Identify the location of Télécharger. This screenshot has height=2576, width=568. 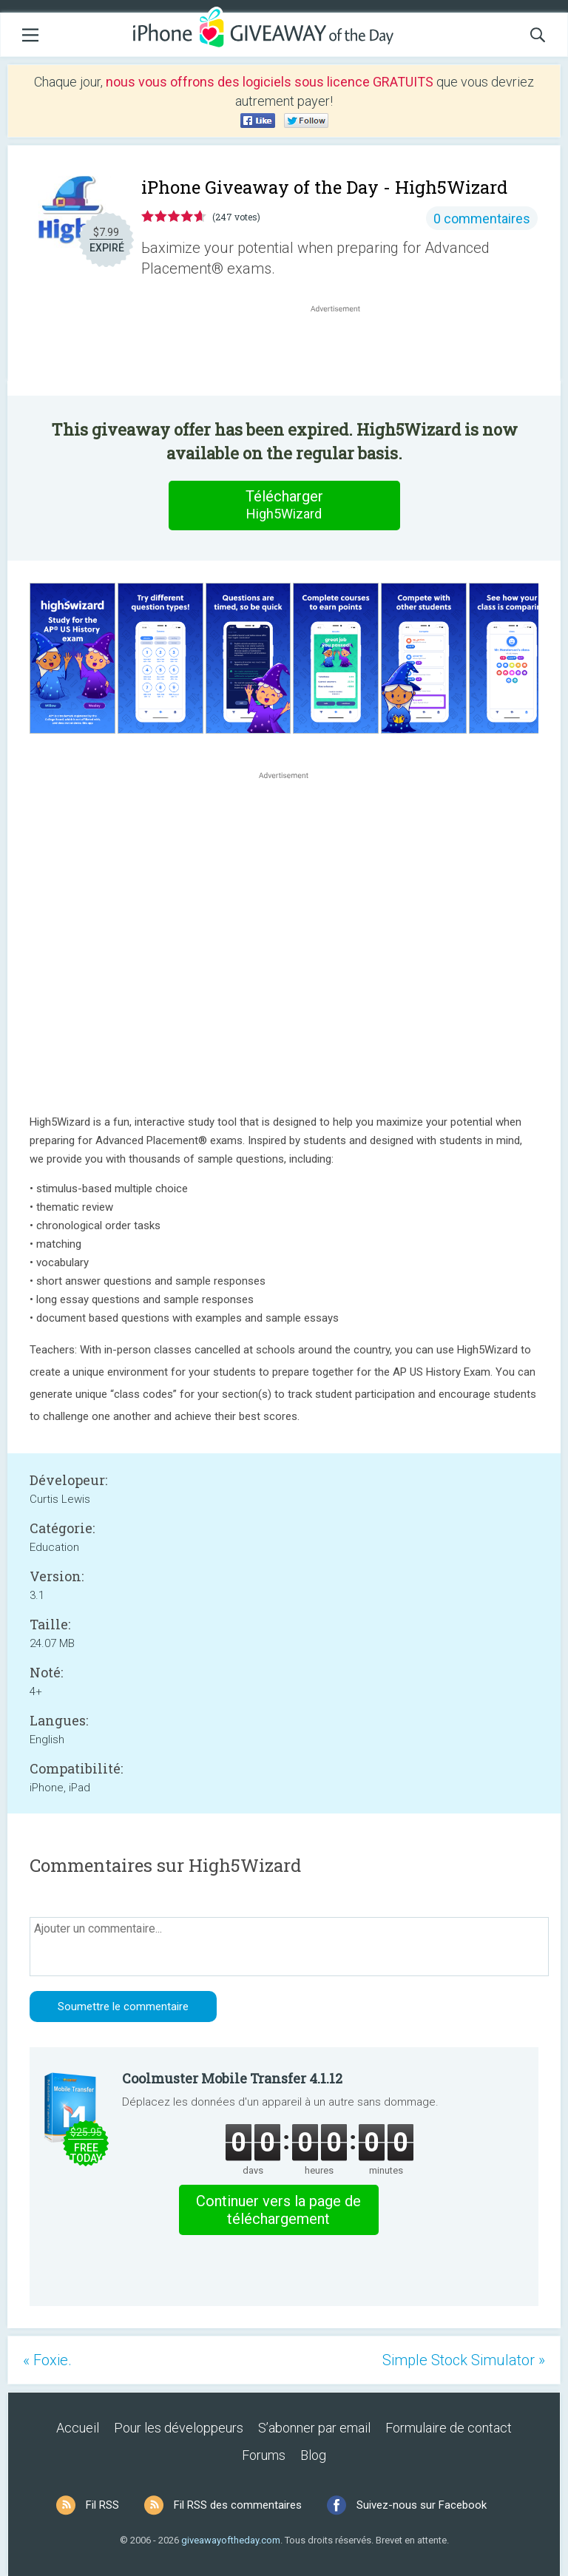
(284, 505).